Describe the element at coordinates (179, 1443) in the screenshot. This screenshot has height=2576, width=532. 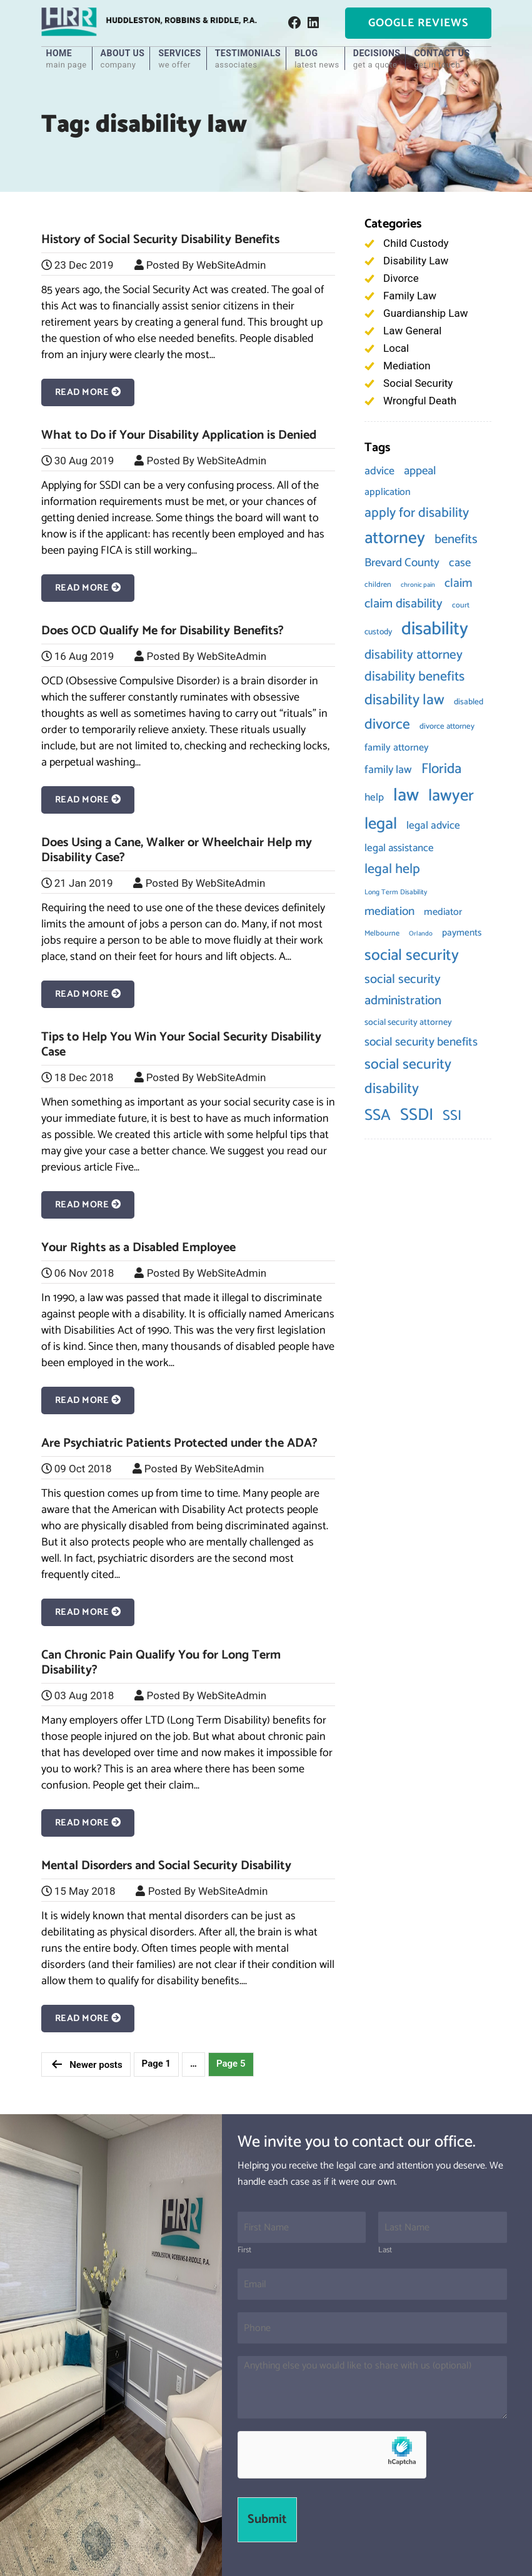
I see `Are Psychiatric Patients Protected under the ADA?` at that location.